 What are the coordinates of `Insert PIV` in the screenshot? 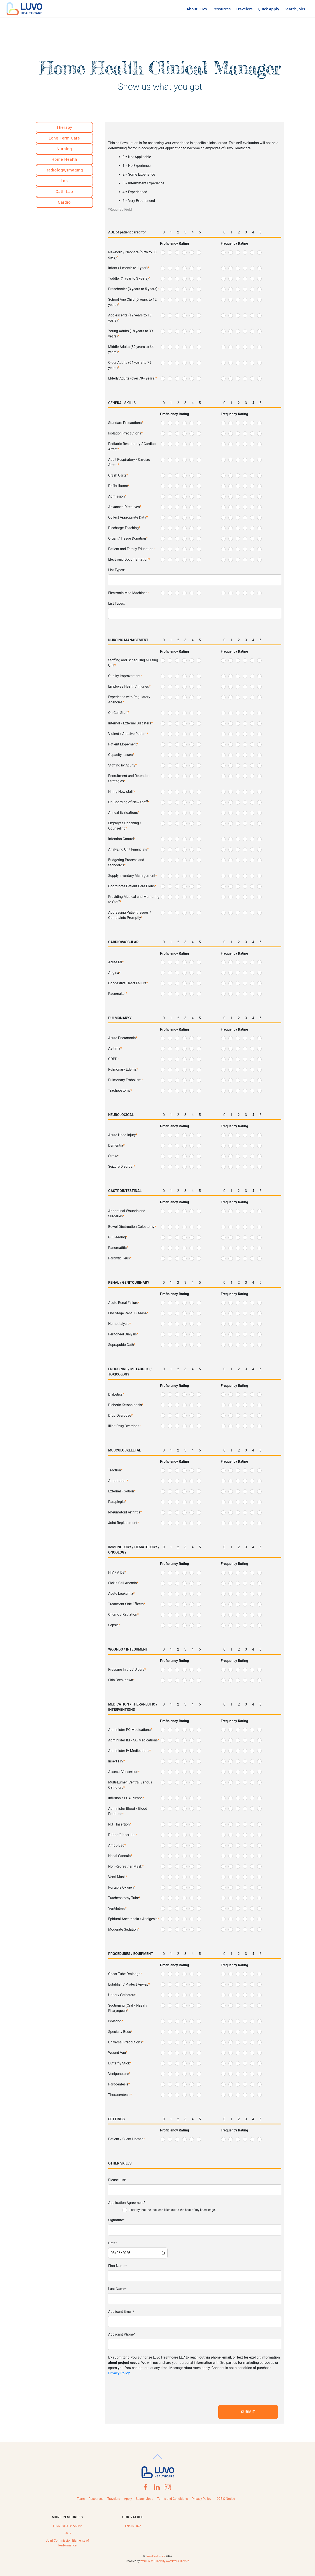 It's located at (116, 1761).